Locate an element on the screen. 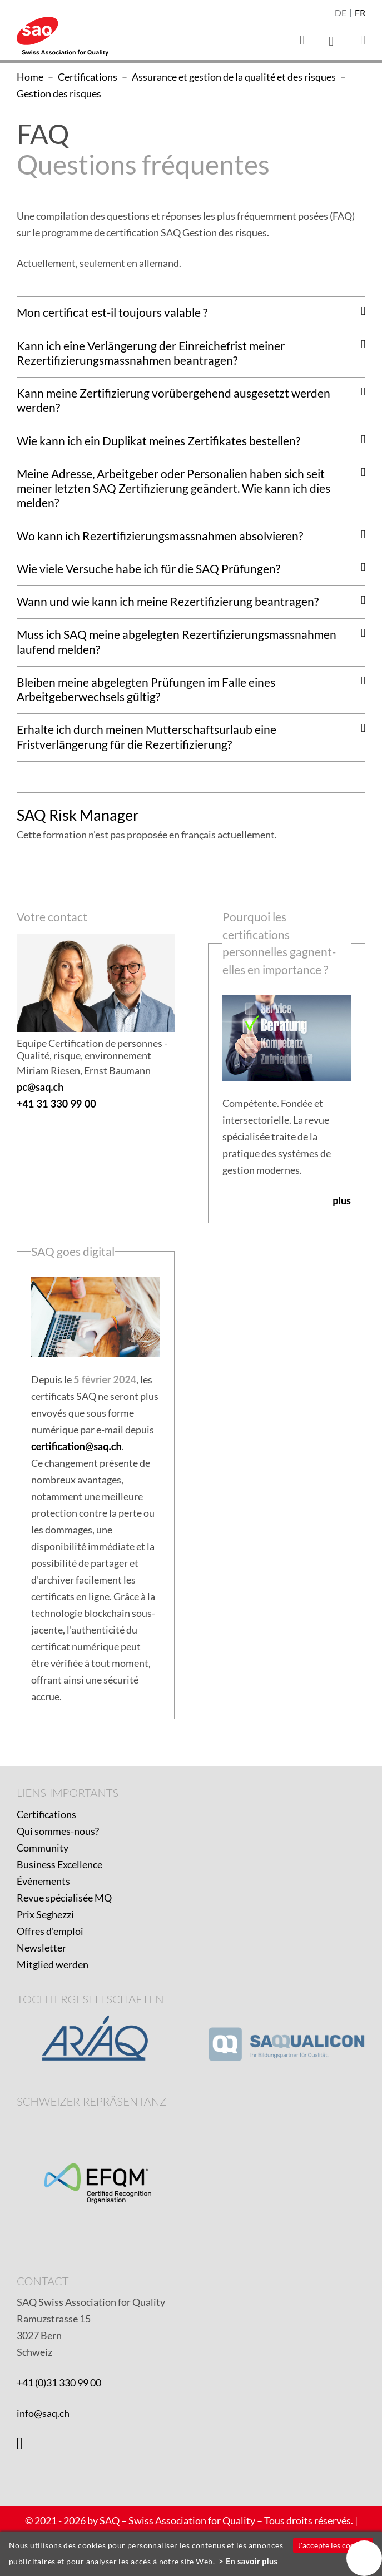  info@saq.ch is located at coordinates (43, 2413).